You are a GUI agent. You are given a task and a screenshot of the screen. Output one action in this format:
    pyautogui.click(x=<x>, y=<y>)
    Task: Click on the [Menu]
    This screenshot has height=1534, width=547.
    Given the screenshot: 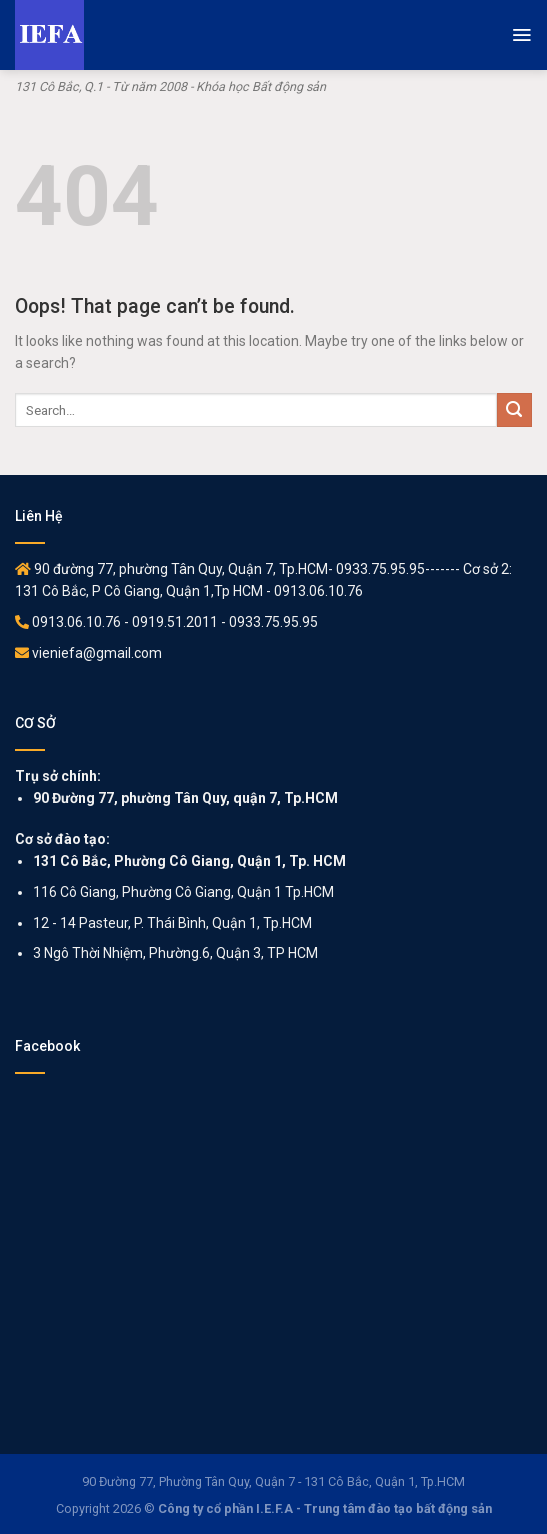 What is the action you would take?
    pyautogui.click(x=521, y=35)
    